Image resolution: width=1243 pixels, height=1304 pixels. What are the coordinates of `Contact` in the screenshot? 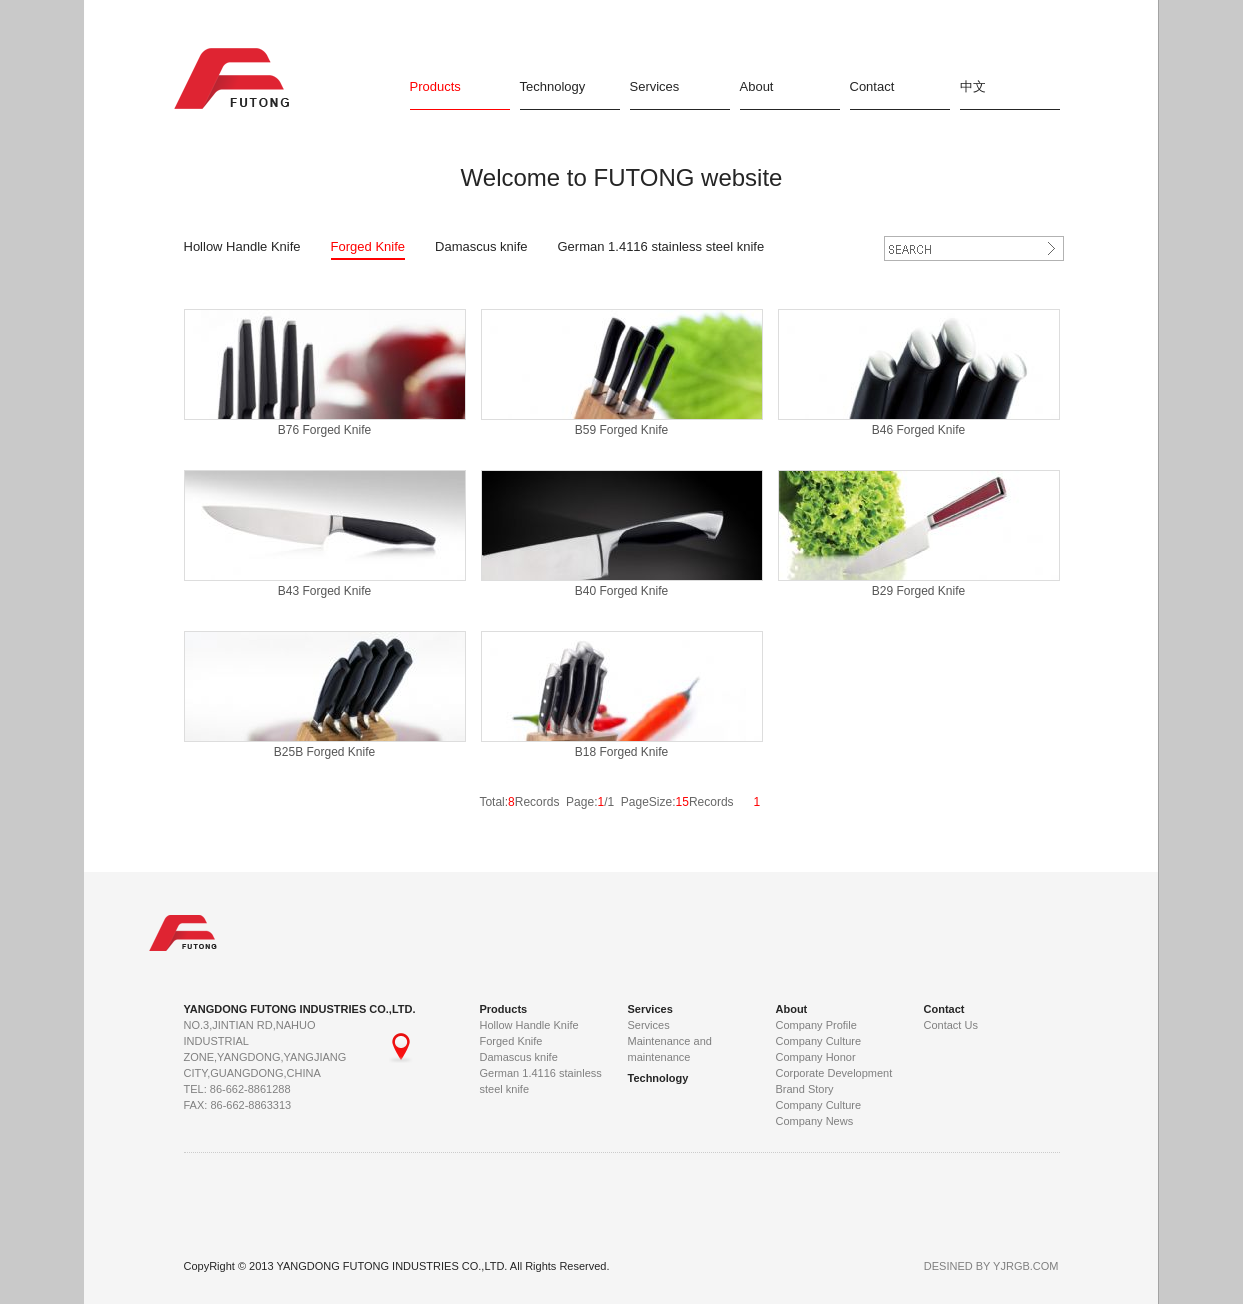 It's located at (872, 86).